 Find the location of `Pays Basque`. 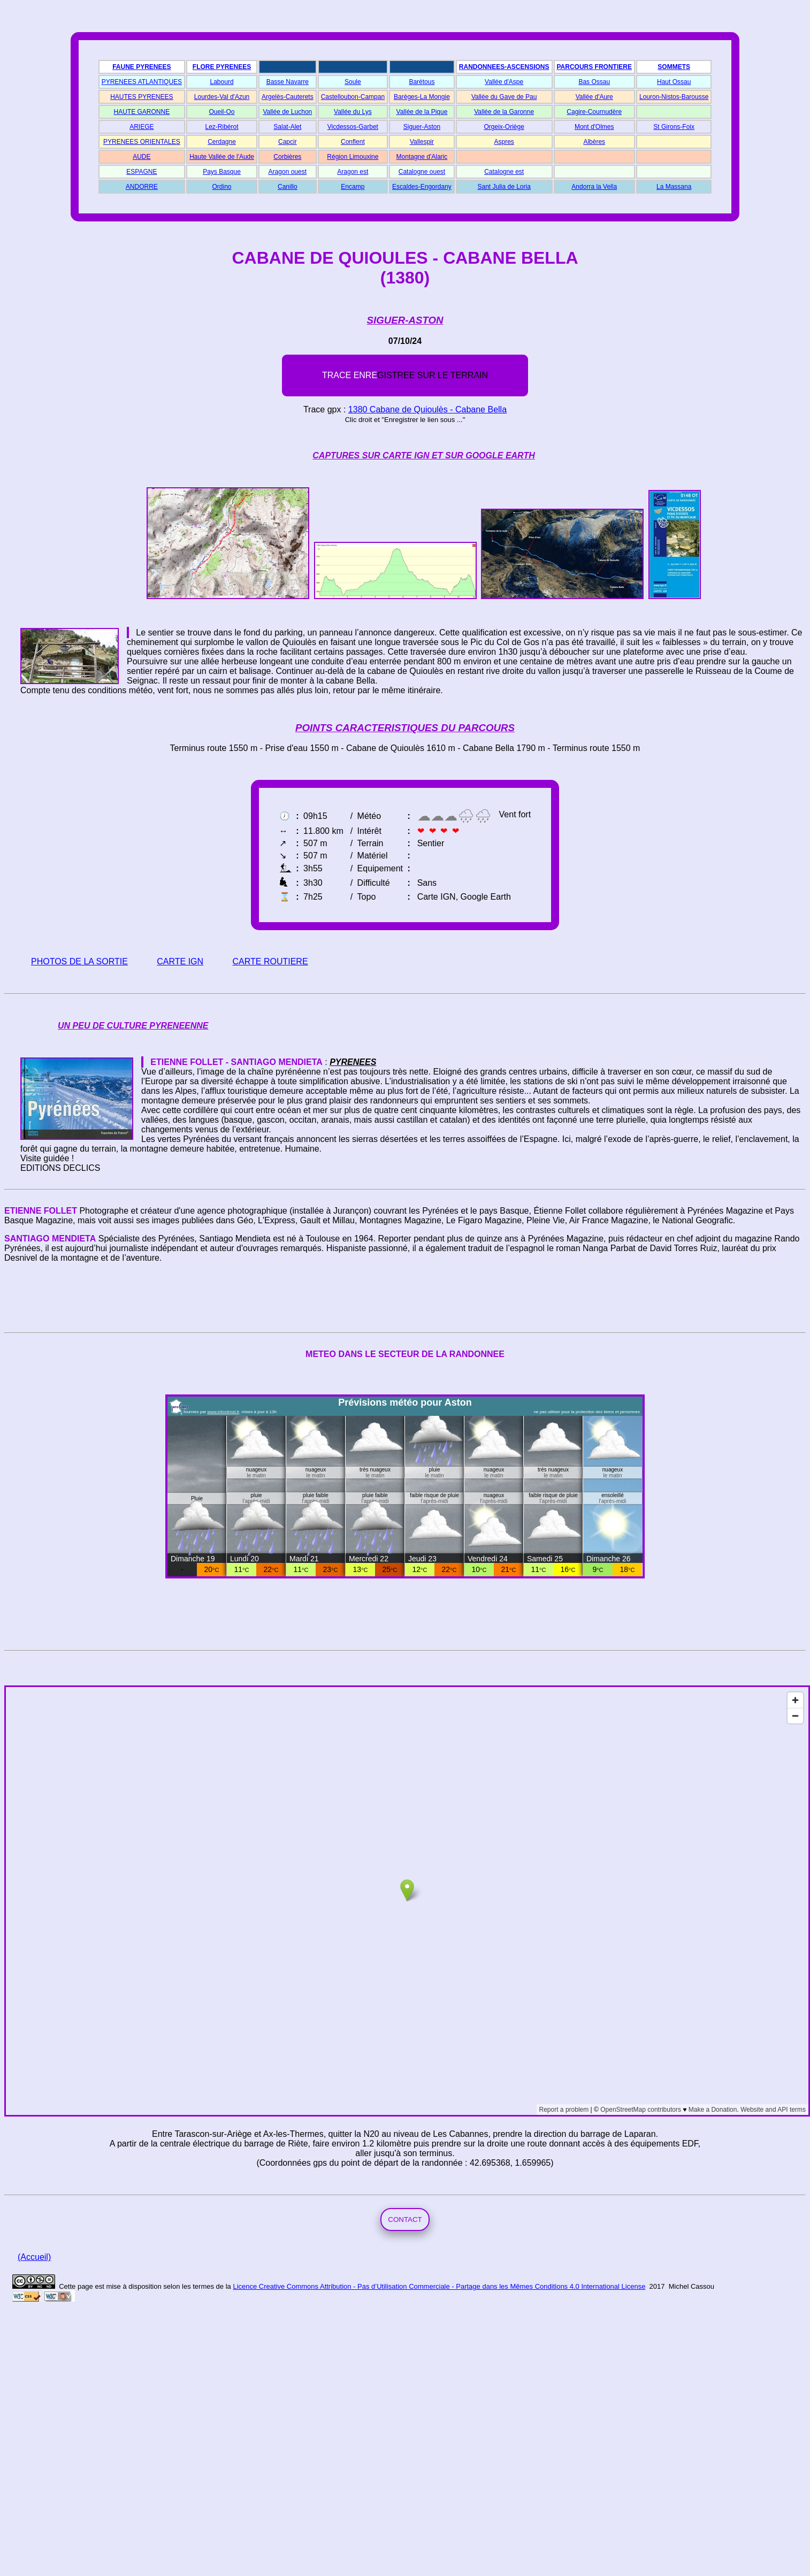

Pays Basque is located at coordinates (222, 171).